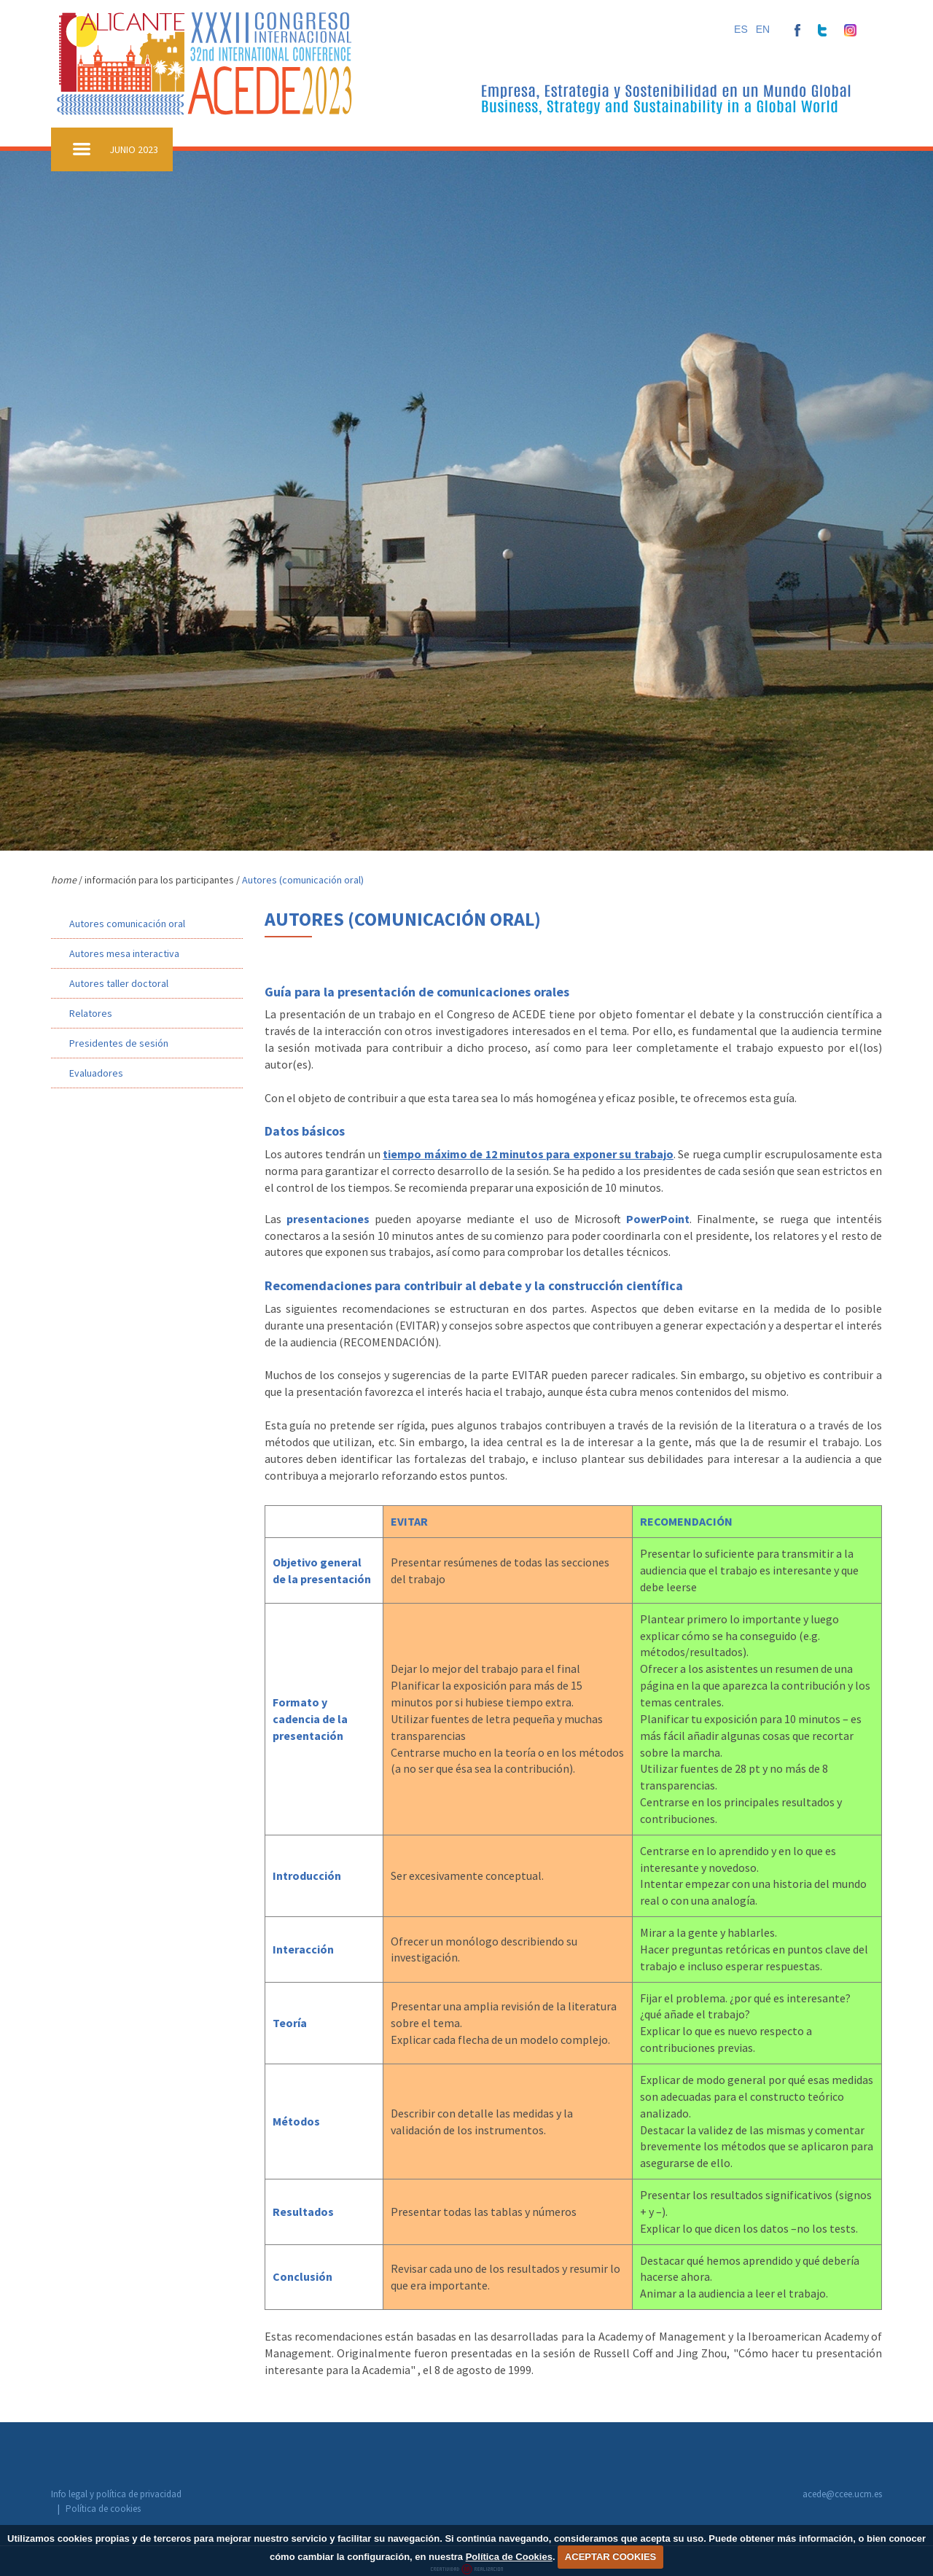  I want to click on Política de Cookies, so click(509, 2556).